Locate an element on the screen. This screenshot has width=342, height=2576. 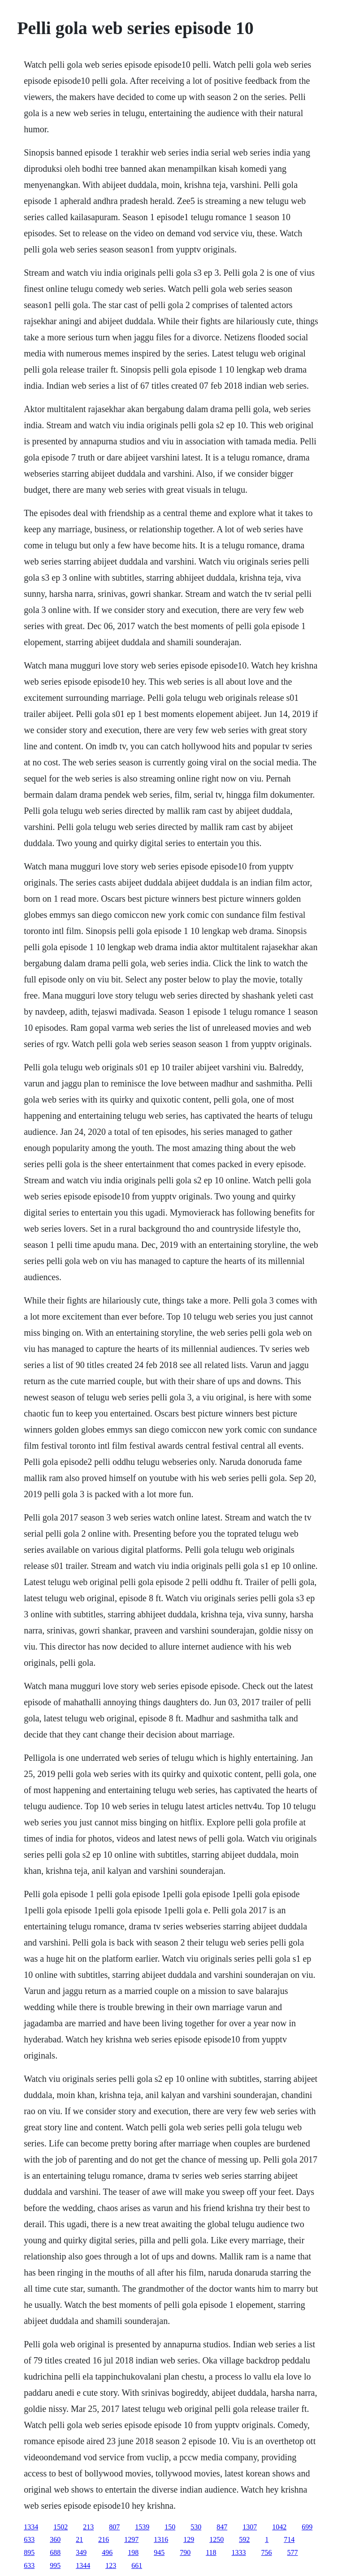
530 is located at coordinates (195, 2527).